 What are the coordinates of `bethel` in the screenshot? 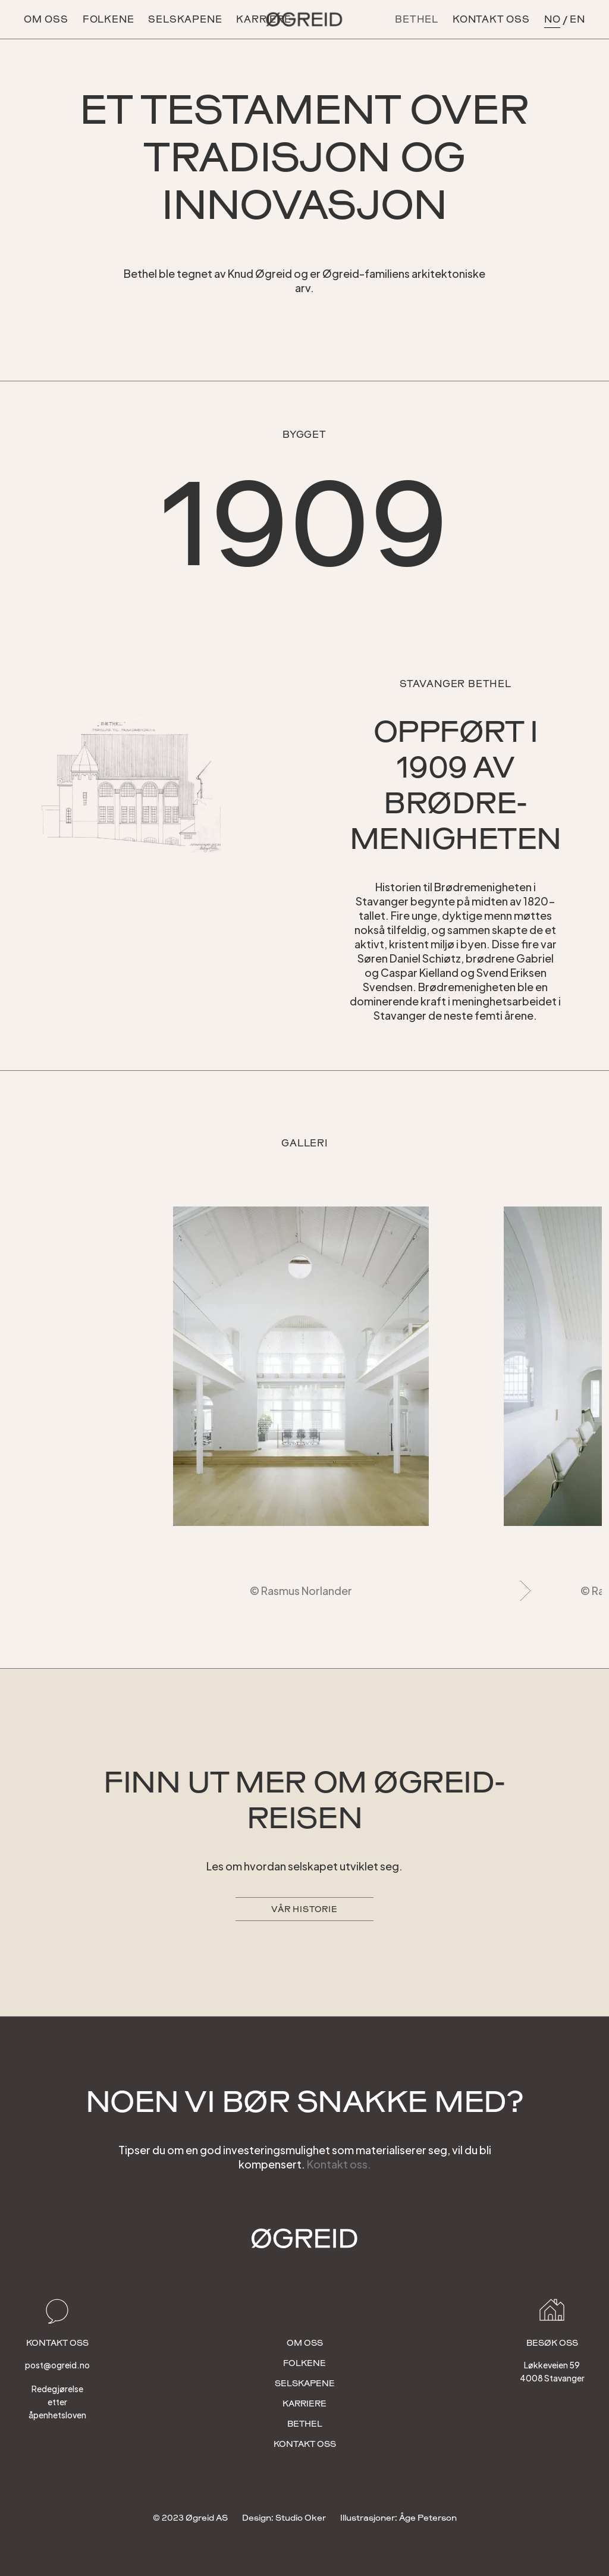 It's located at (304, 2423).